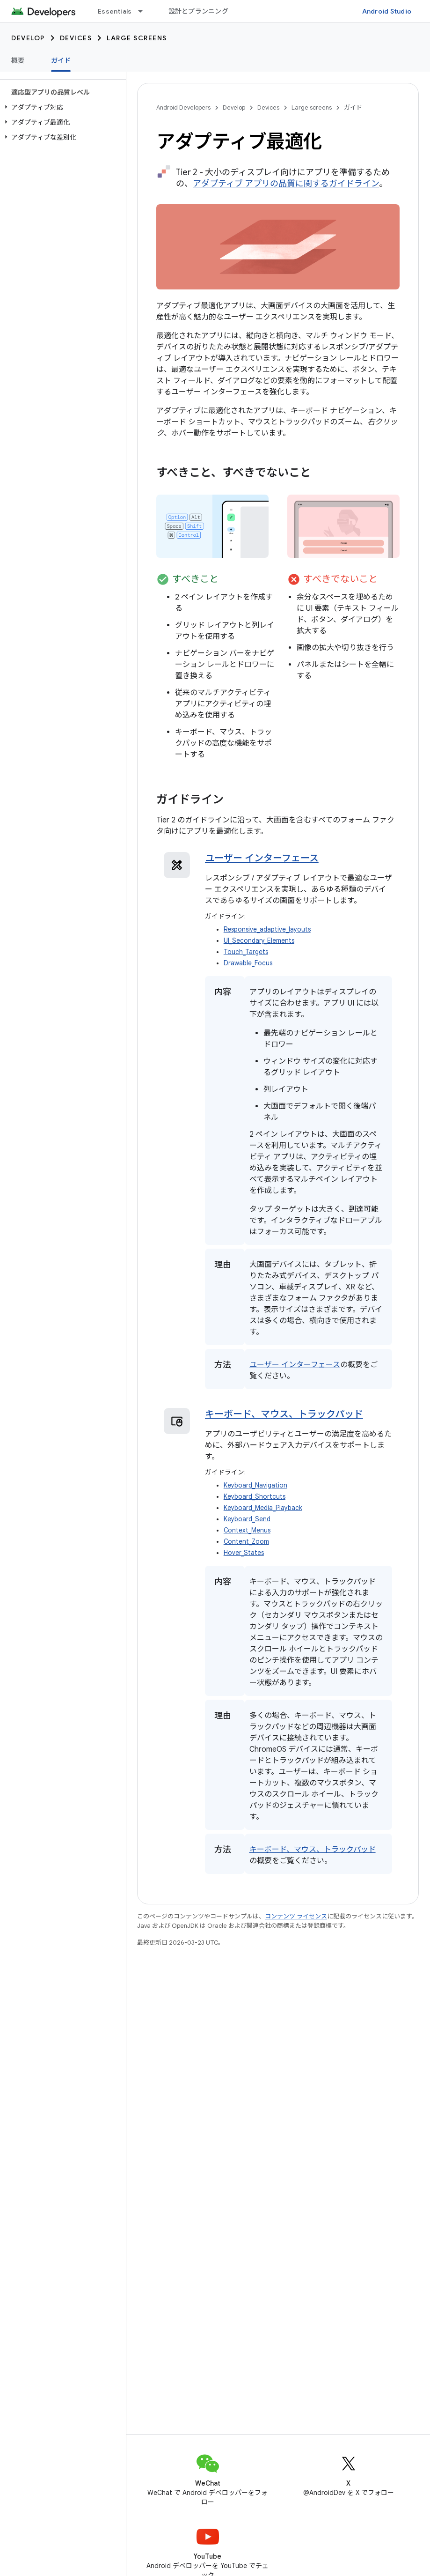  What do you see at coordinates (248, 963) in the screenshot?
I see `Drawable_Focus` at bounding box center [248, 963].